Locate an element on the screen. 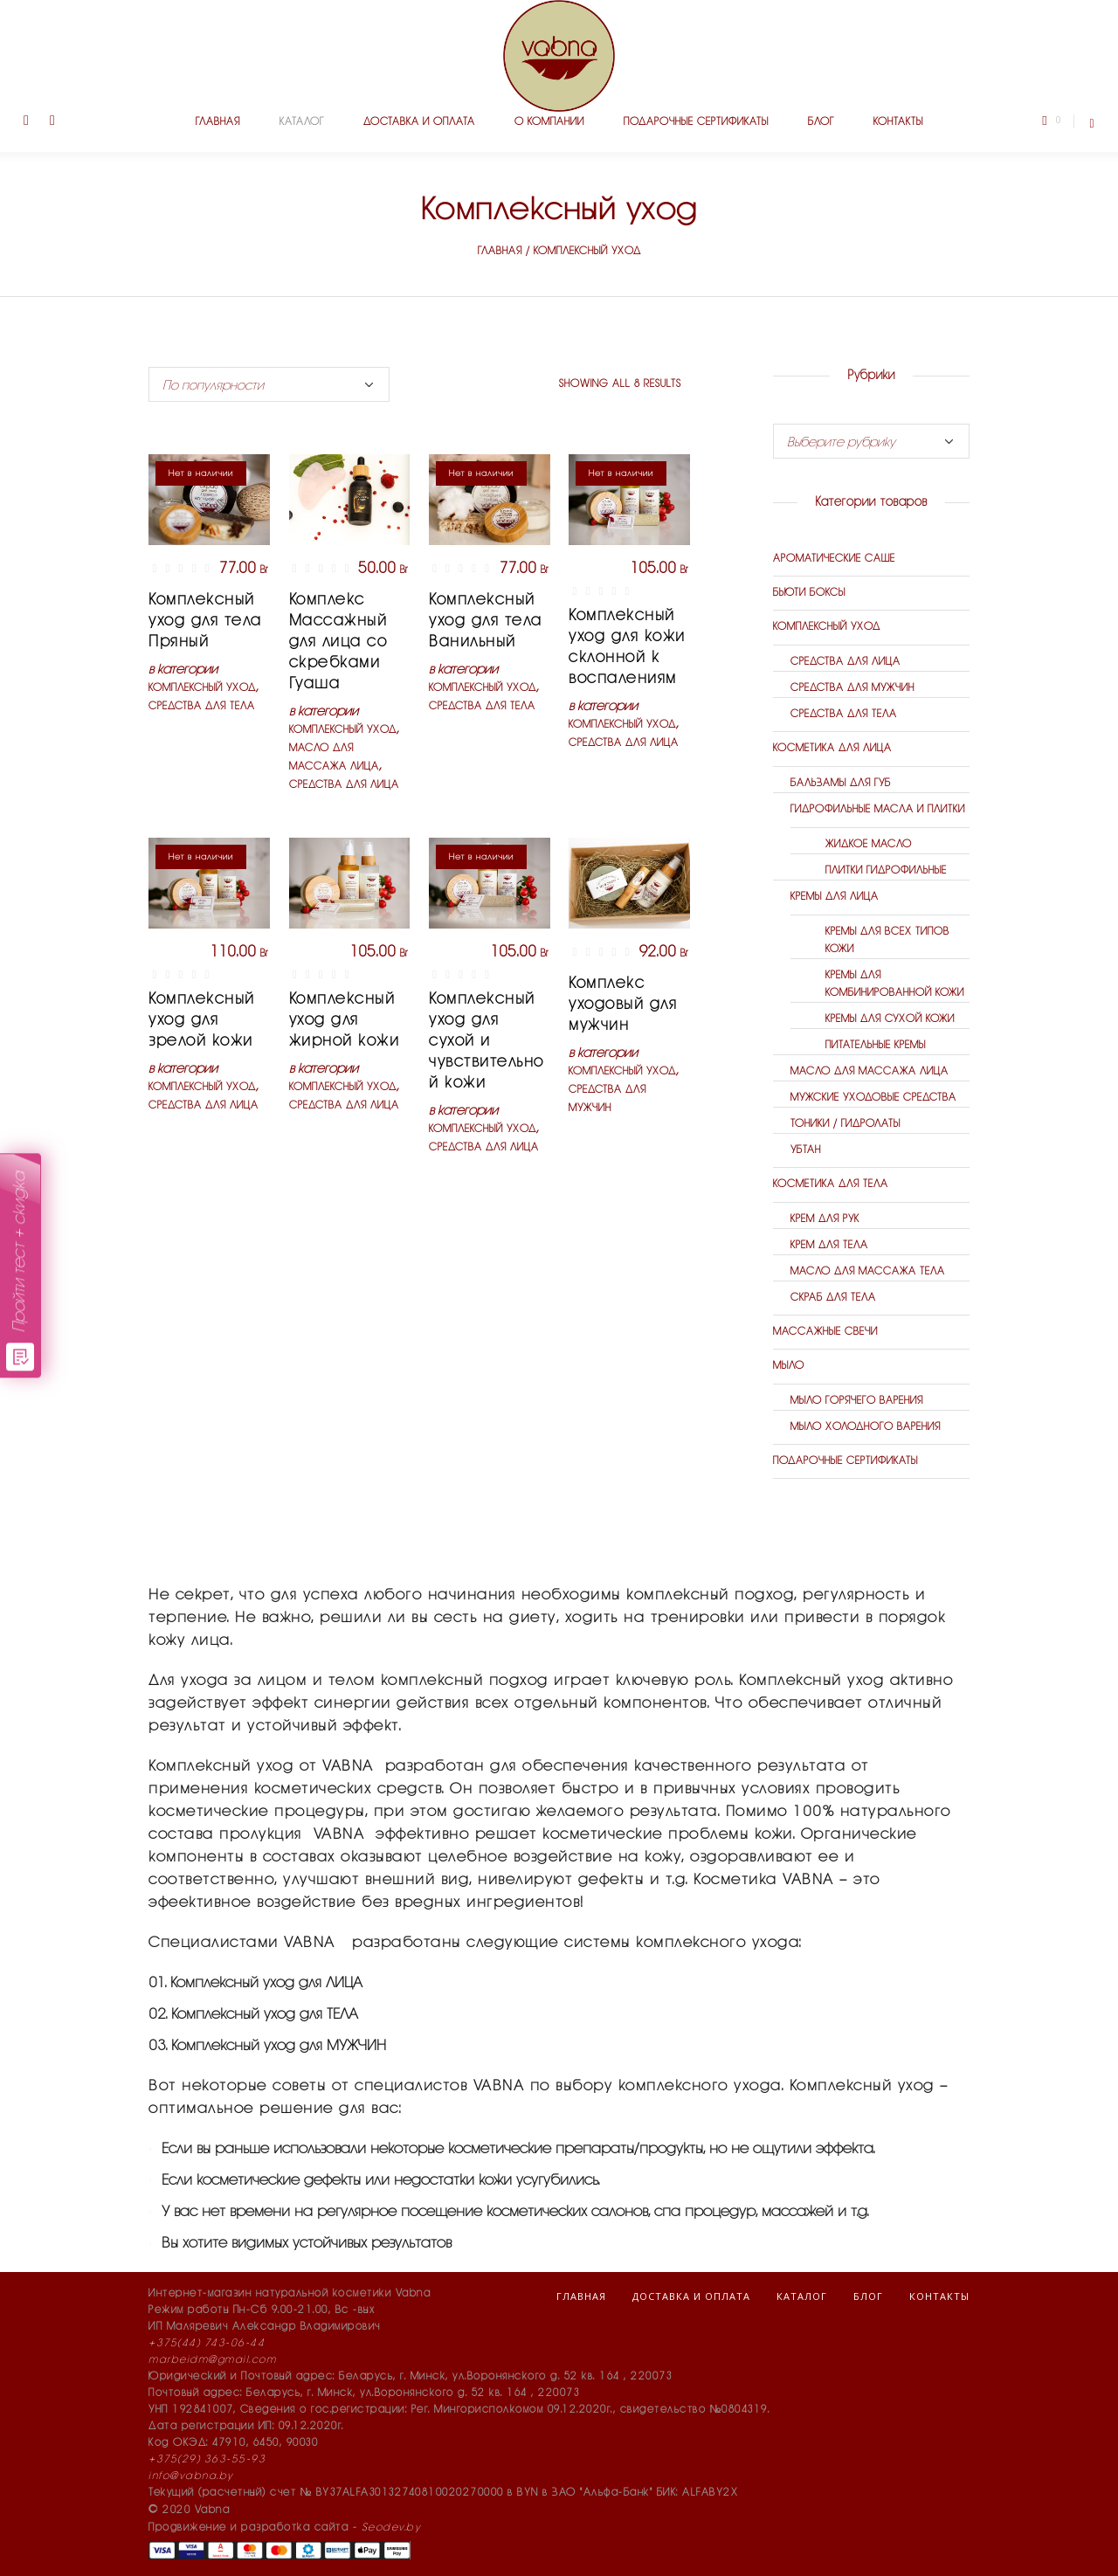 The image size is (1118, 2576). Комплексный уход для тела Пряный is located at coordinates (205, 621).